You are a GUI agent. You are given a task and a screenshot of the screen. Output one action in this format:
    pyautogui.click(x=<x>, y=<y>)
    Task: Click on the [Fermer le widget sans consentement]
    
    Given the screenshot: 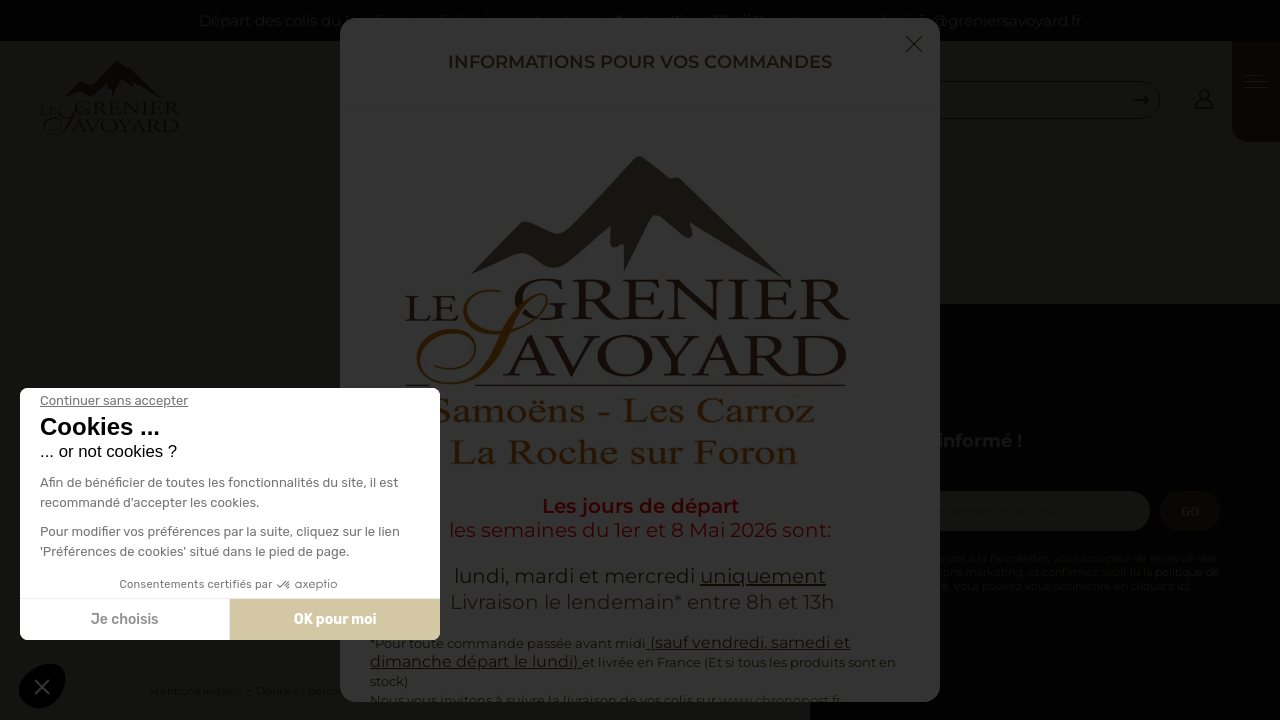 What is the action you would take?
    pyautogui.click(x=114, y=401)
    